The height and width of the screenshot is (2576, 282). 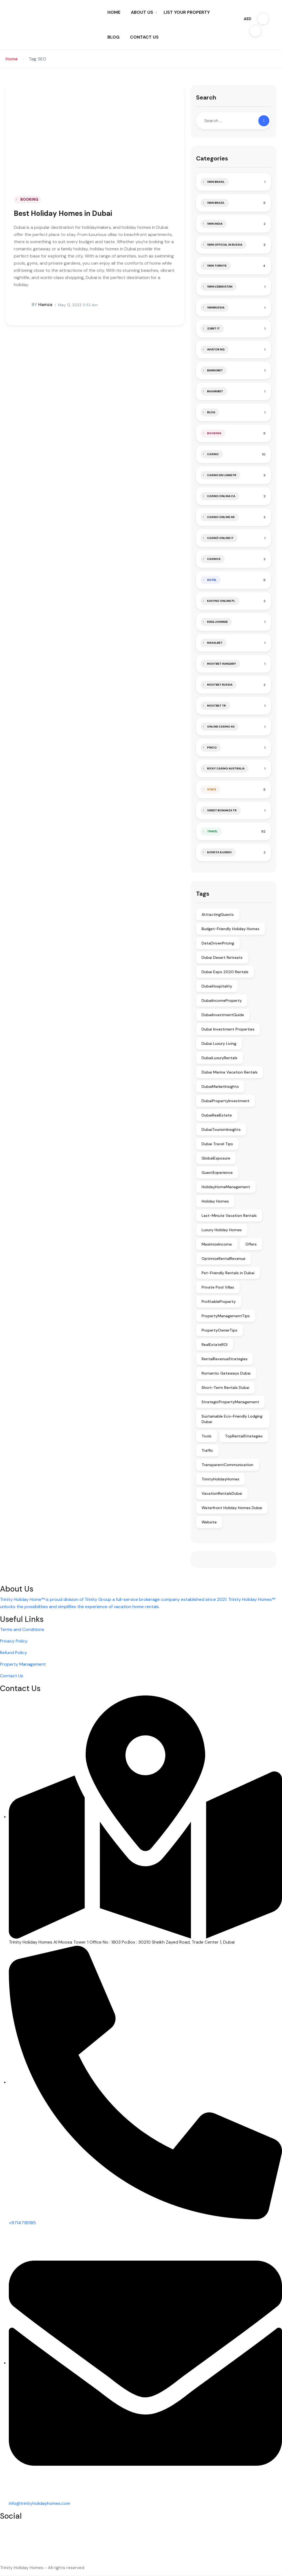 What do you see at coordinates (212, 831) in the screenshot?
I see `TRAVEL` at bounding box center [212, 831].